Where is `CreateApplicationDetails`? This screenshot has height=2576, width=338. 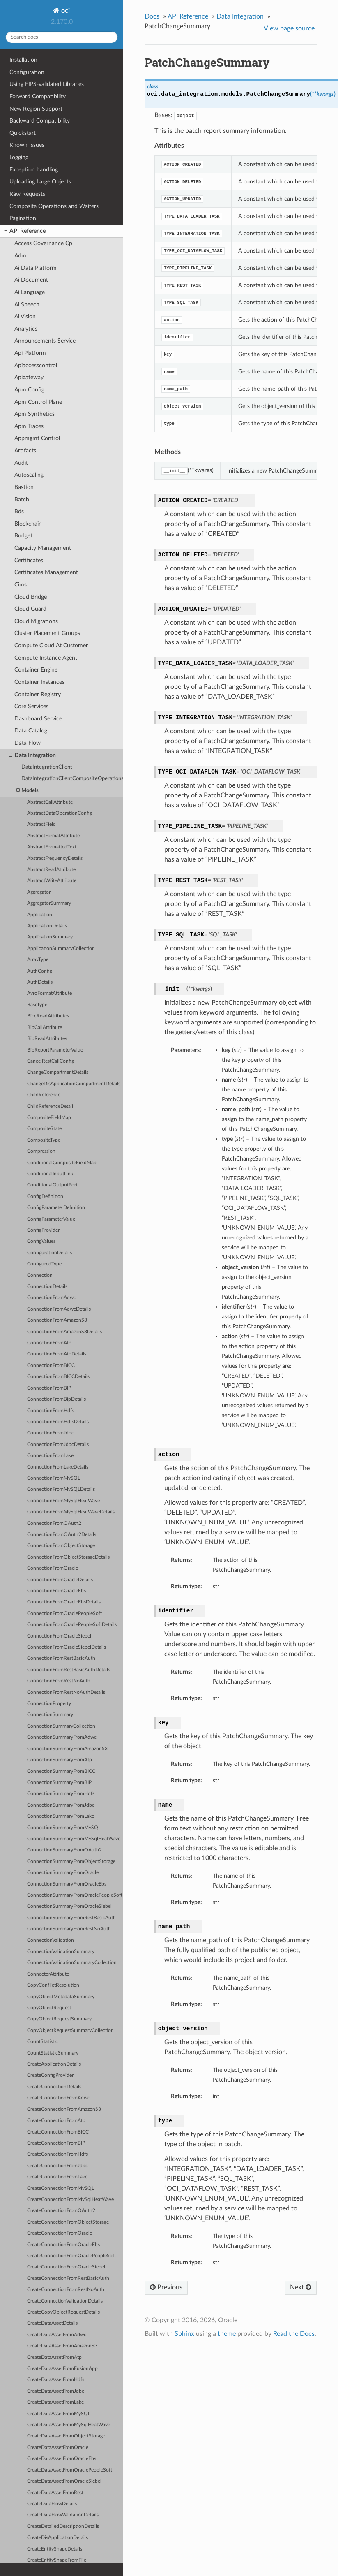
CreateApplicationDetails is located at coordinates (54, 2064).